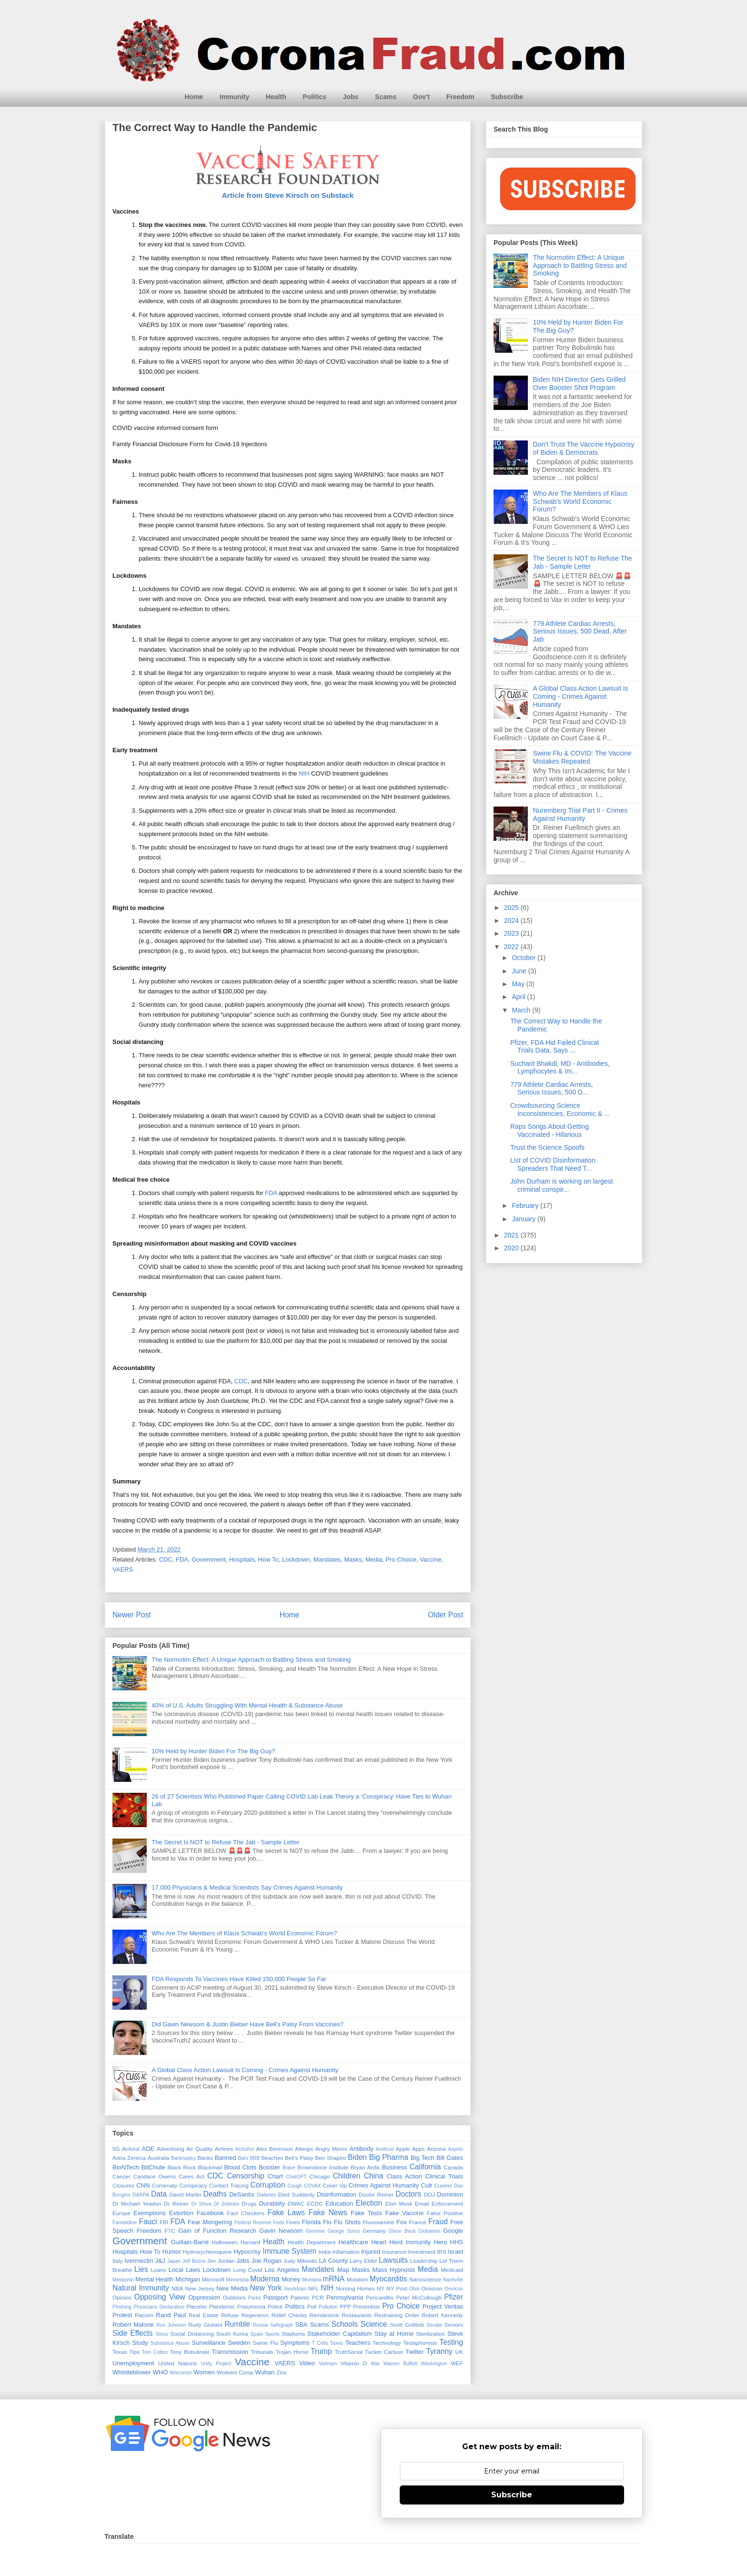 The image size is (747, 2576). What do you see at coordinates (455, 2251) in the screenshot?
I see `Israel` at bounding box center [455, 2251].